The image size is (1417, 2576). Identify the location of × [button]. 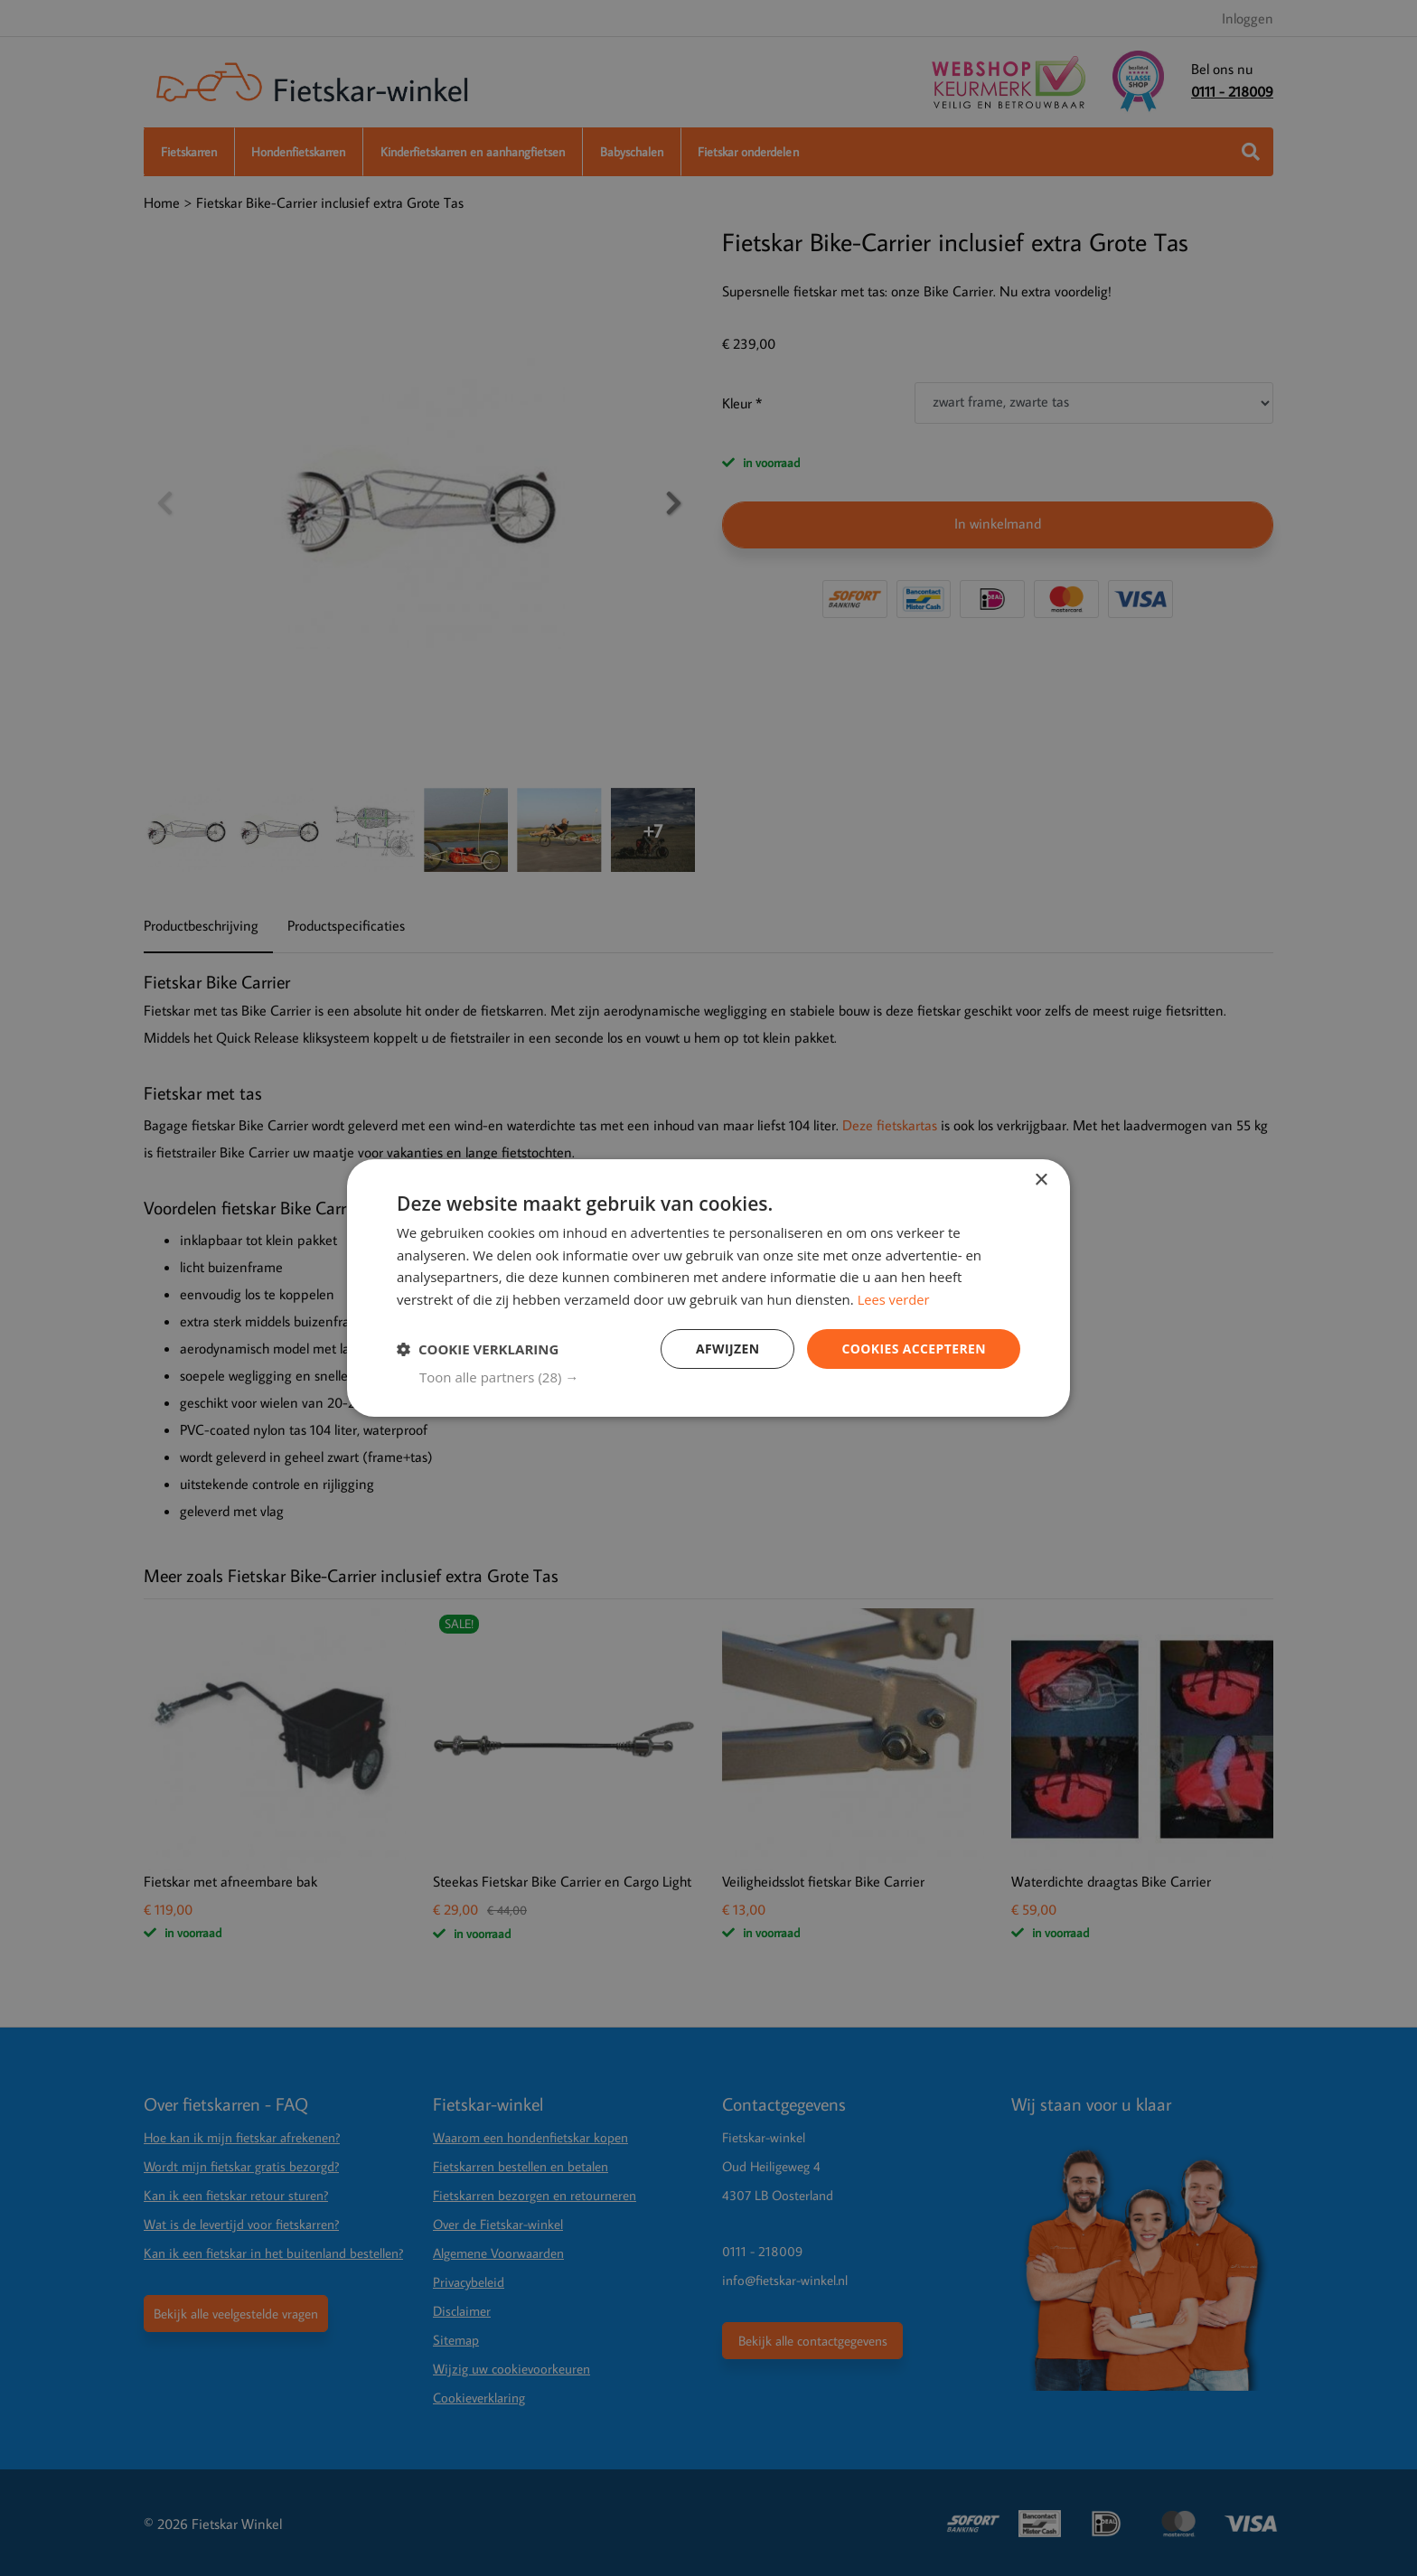
(1040, 1179).